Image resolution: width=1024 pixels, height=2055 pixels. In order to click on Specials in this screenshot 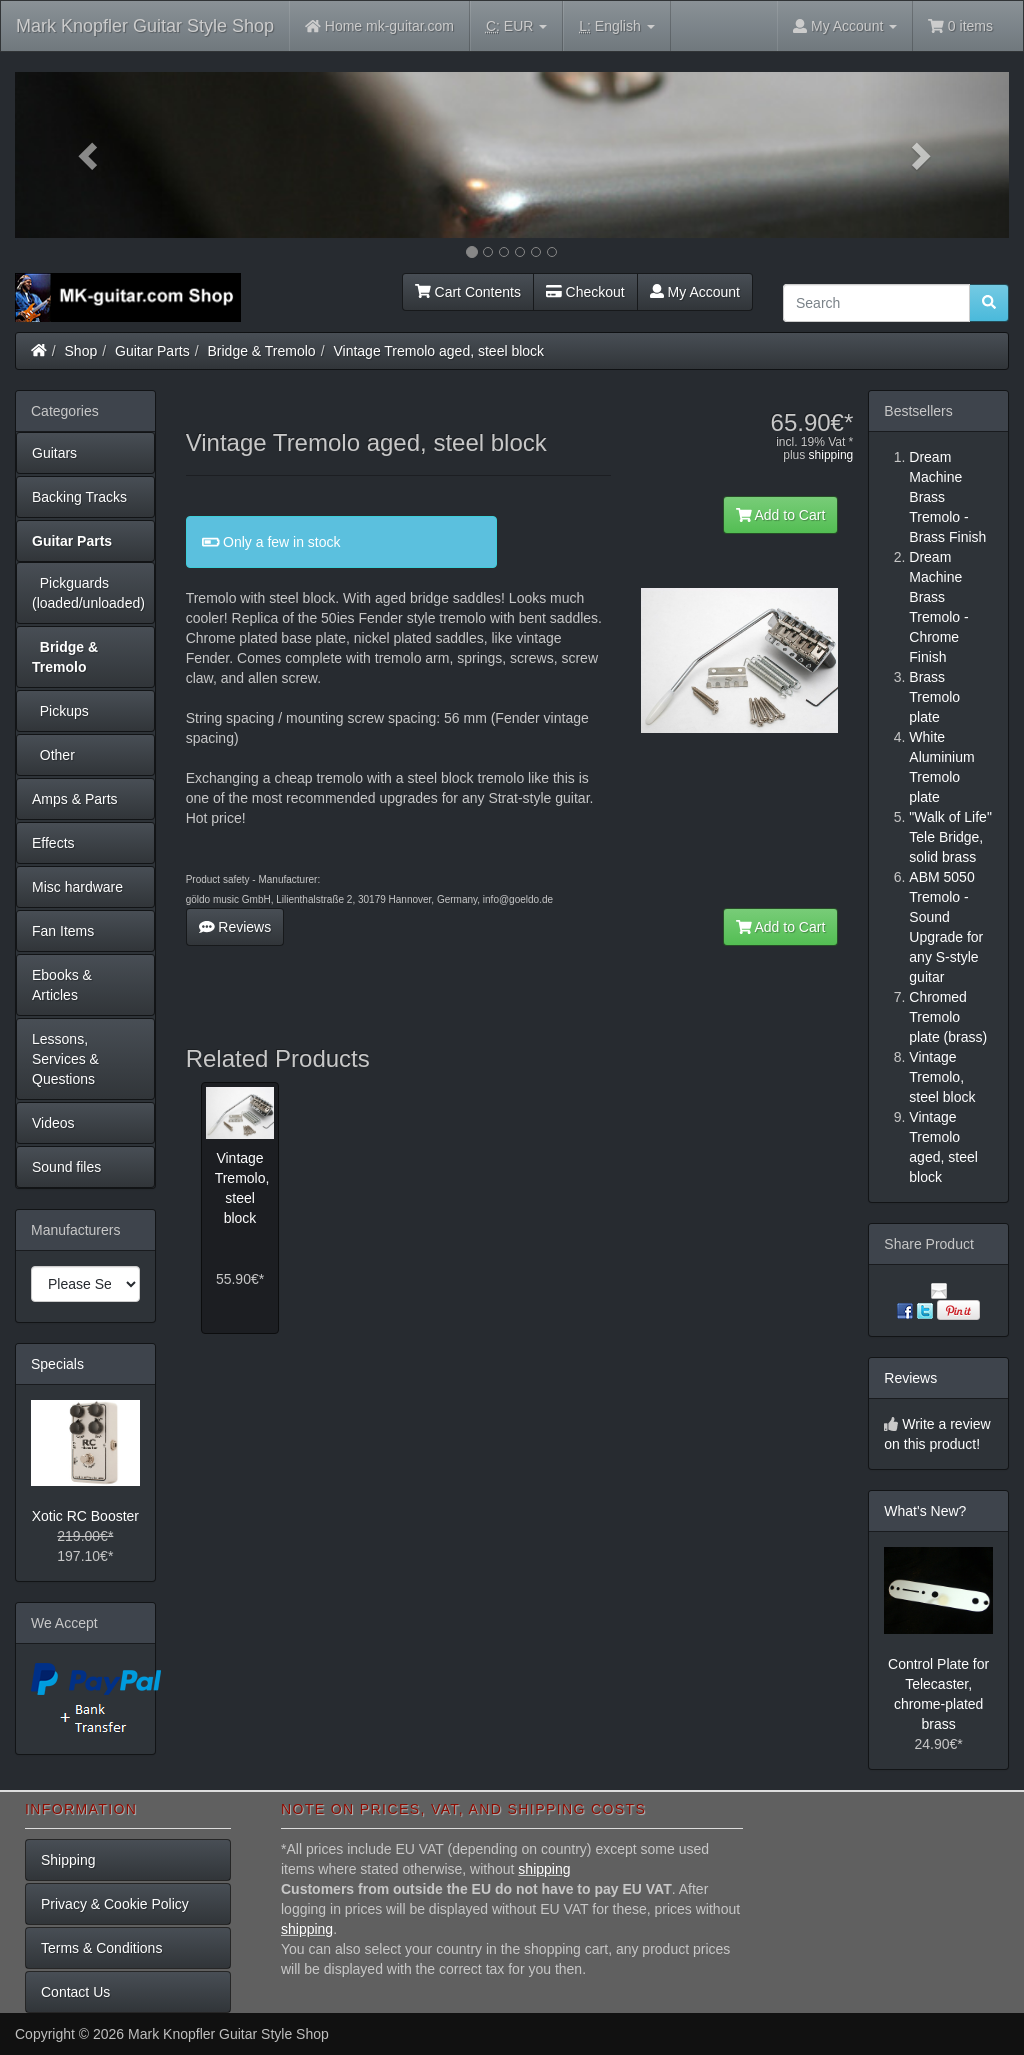, I will do `click(57, 1364)`.